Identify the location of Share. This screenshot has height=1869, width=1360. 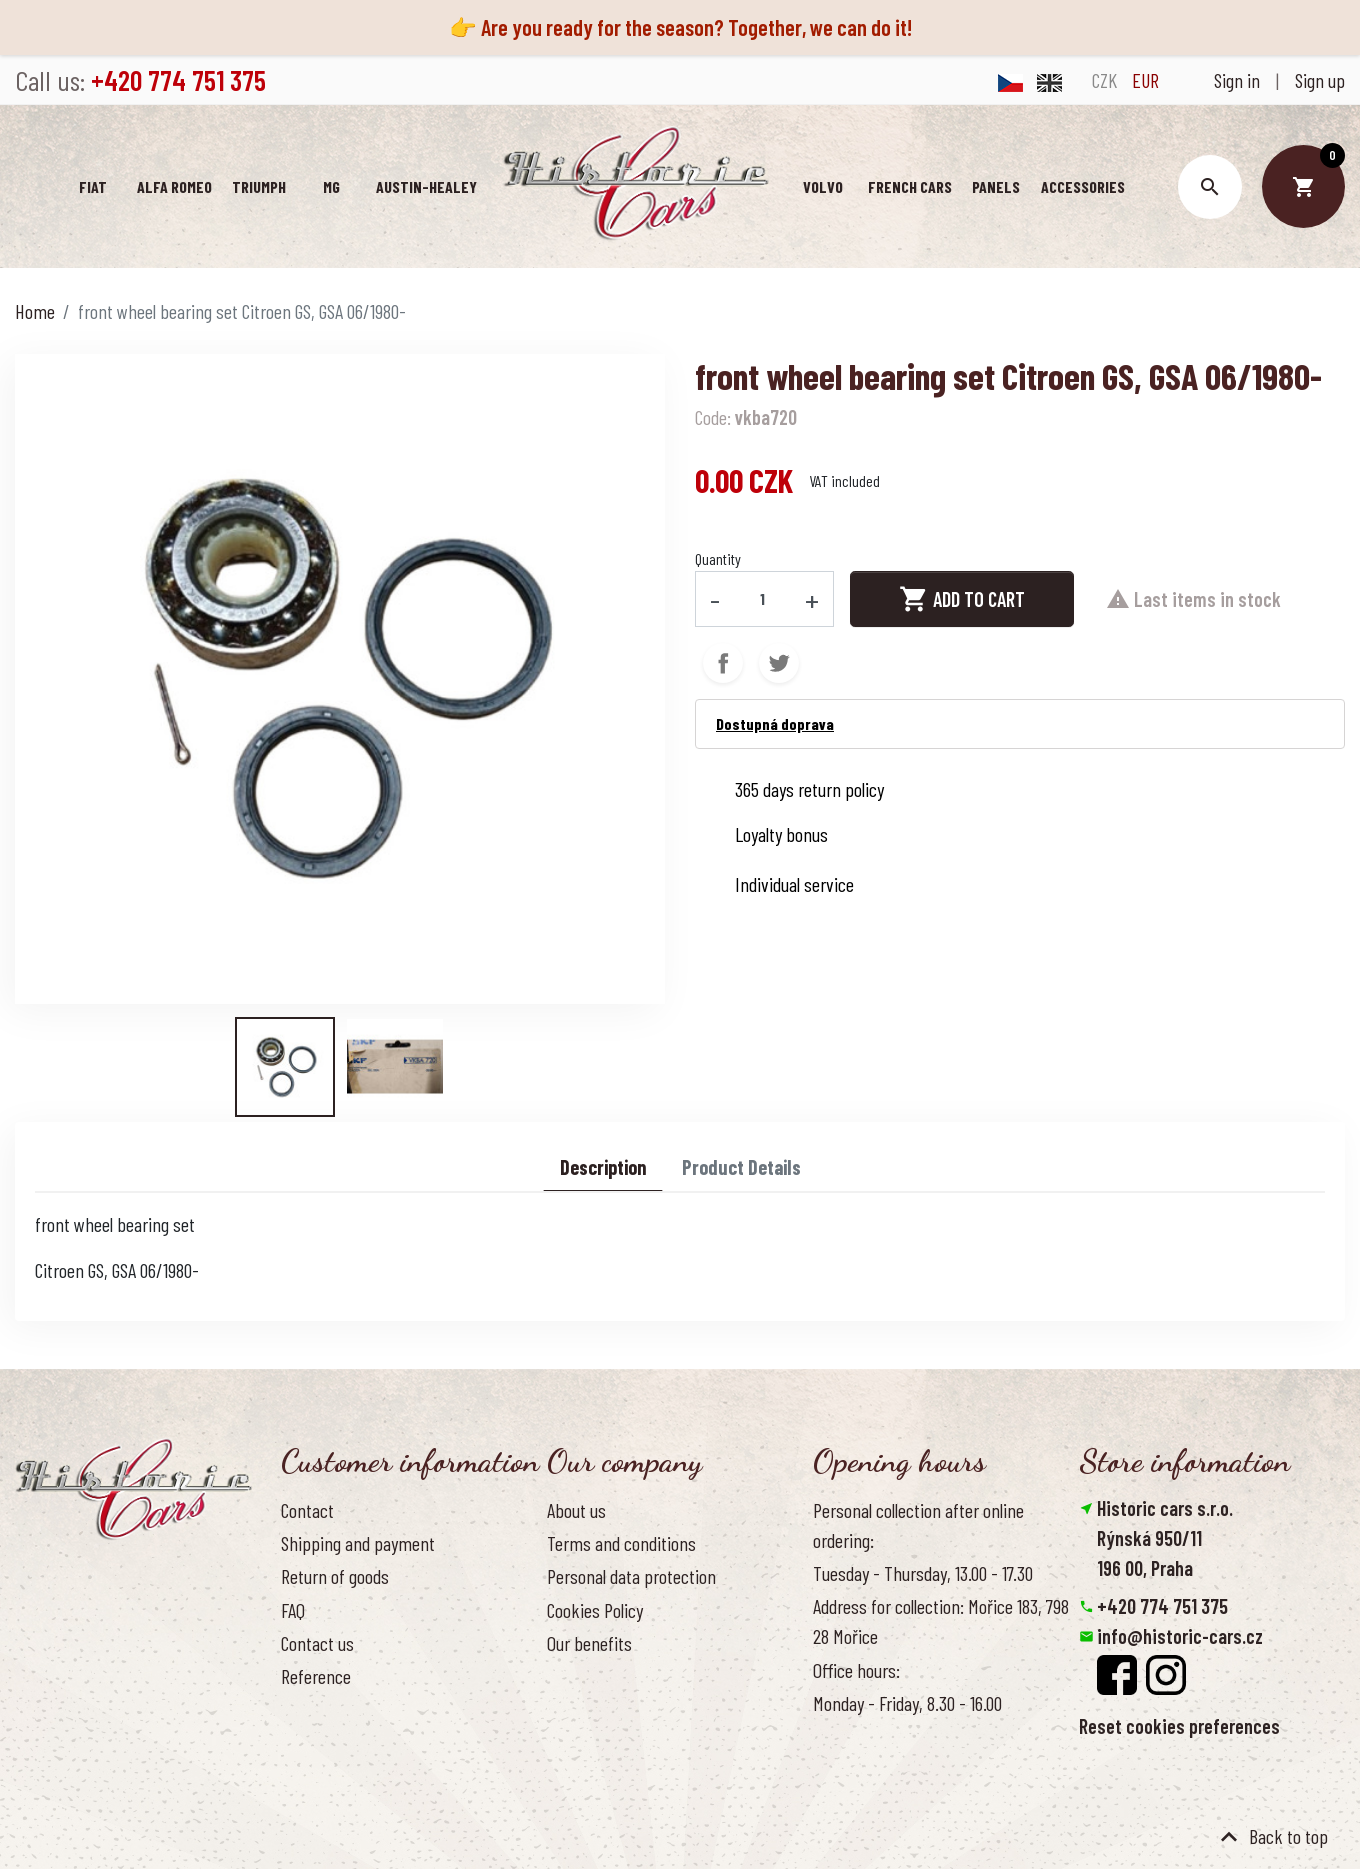
(723, 663).